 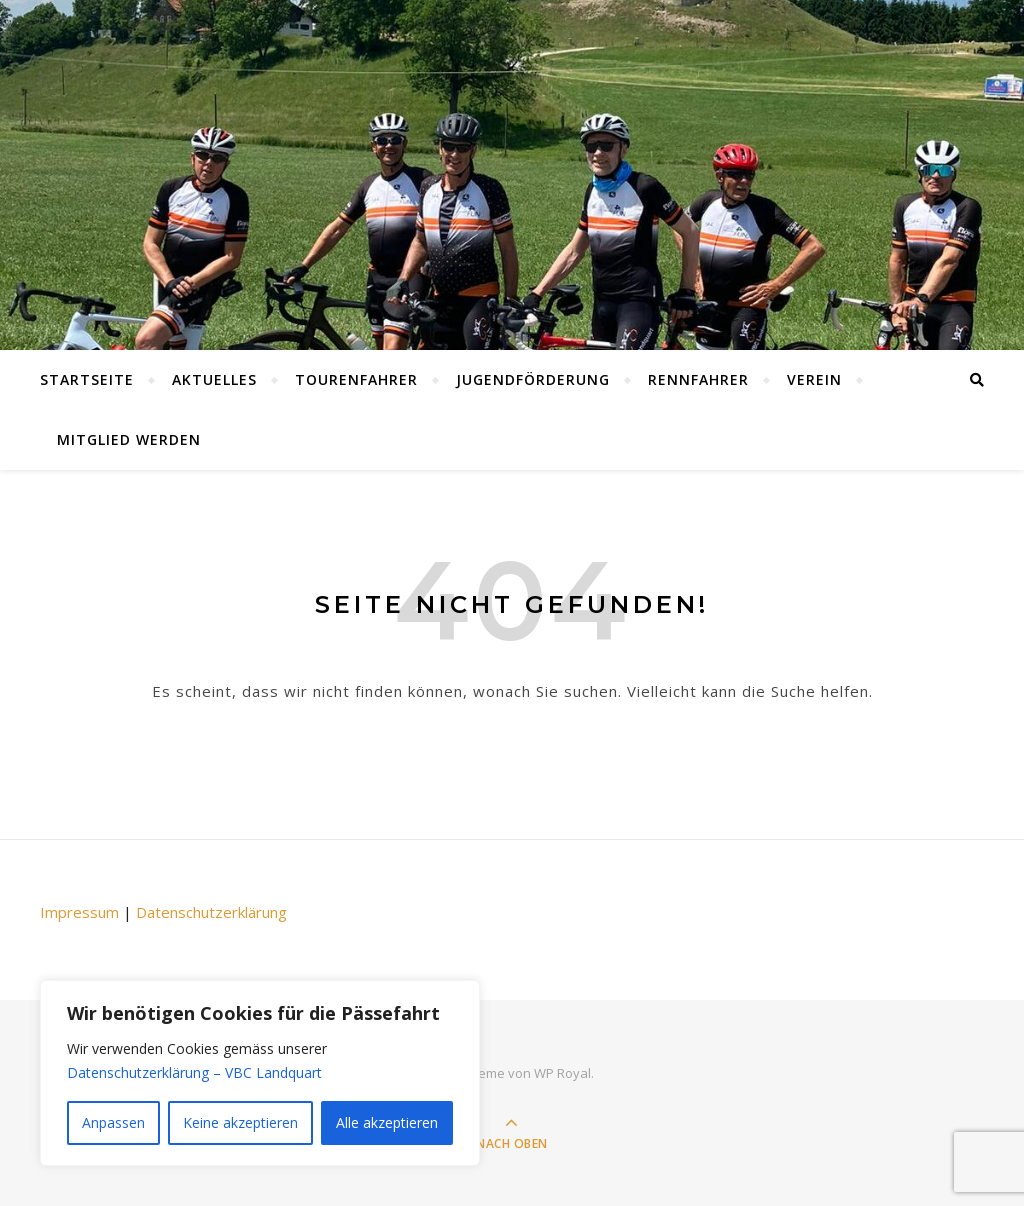 I want to click on WP Royal, so click(x=562, y=1073).